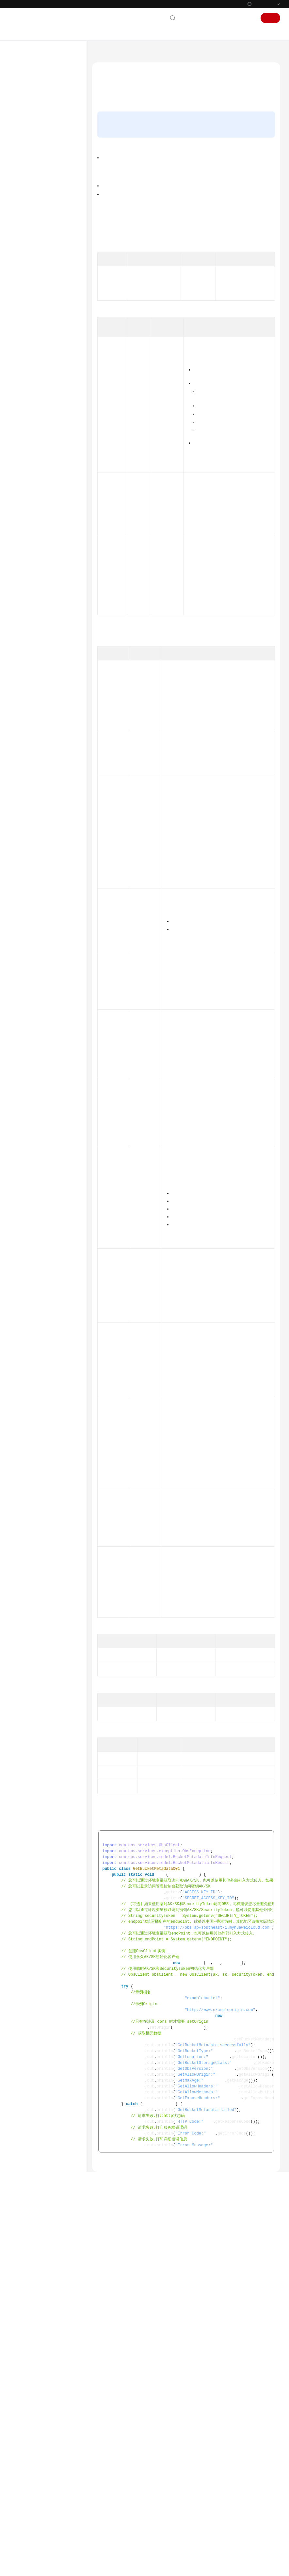 This screenshot has width=289, height=2576. Describe the element at coordinates (270, 18) in the screenshot. I see `注册` at that location.